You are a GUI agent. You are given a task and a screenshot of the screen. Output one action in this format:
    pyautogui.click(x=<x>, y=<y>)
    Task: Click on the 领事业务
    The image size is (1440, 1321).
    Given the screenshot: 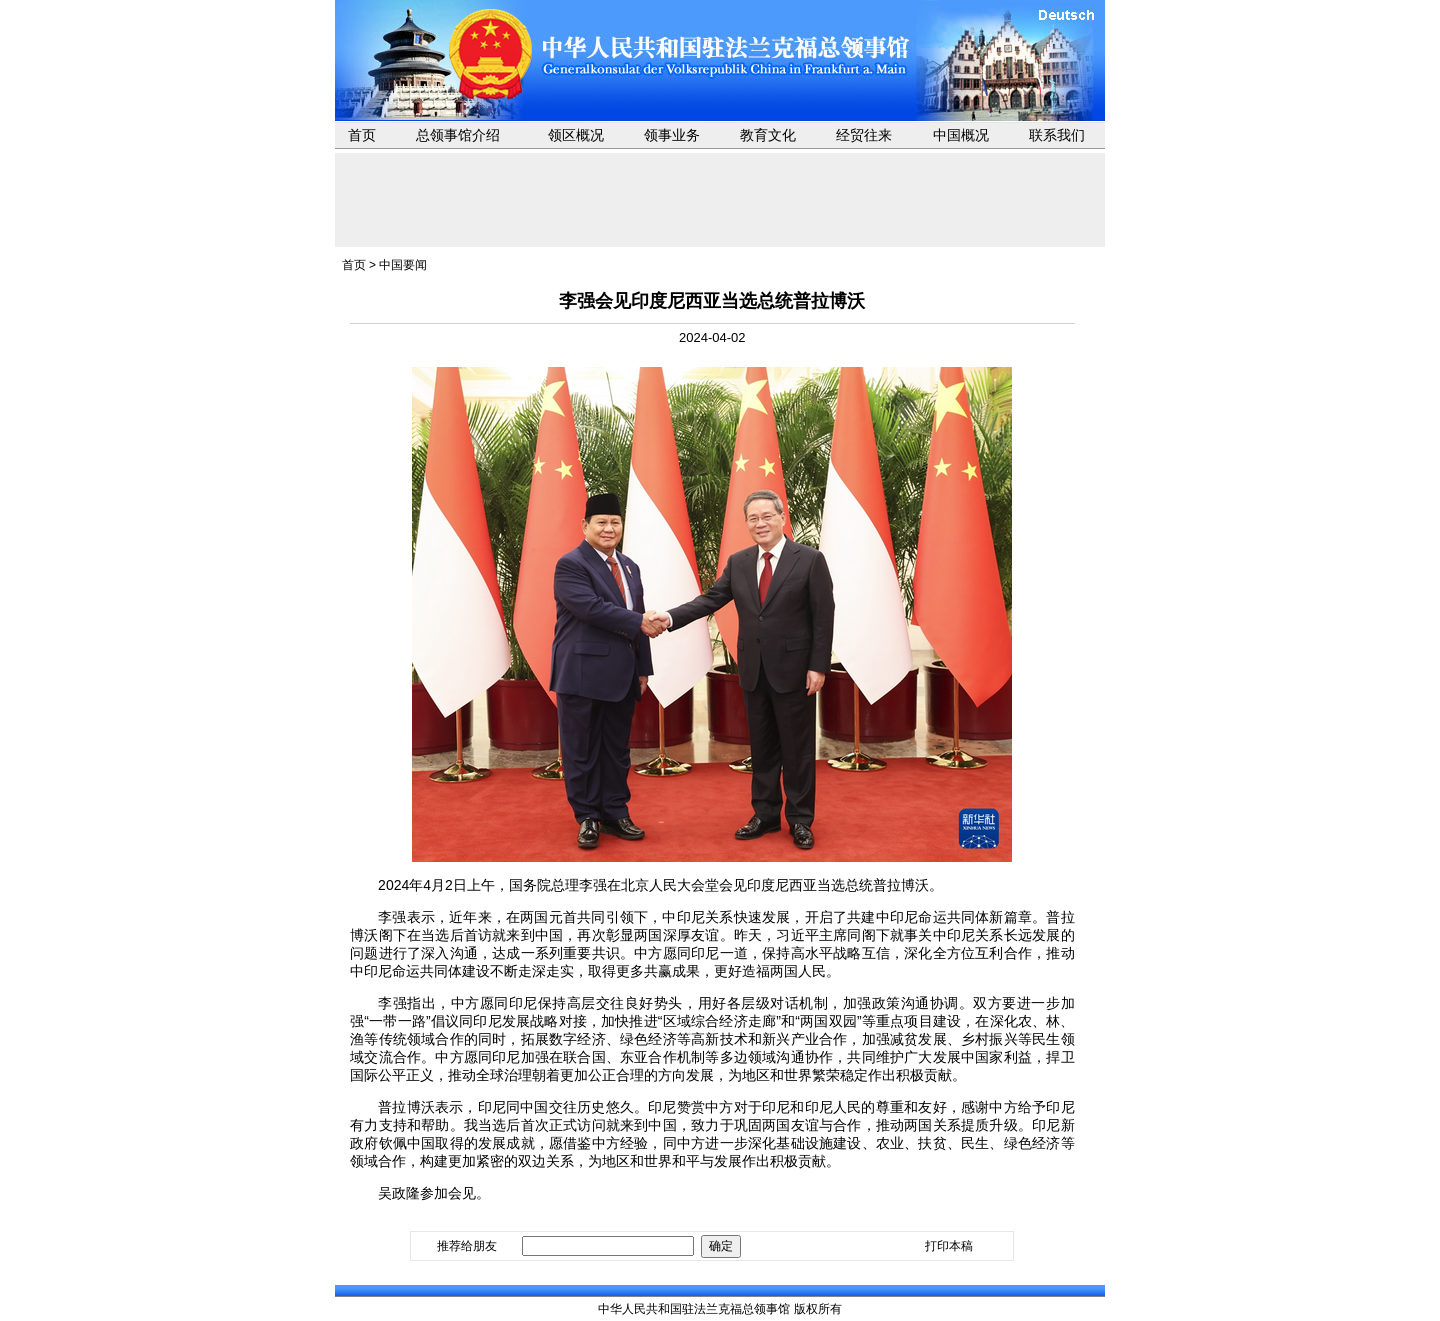 What is the action you would take?
    pyautogui.click(x=672, y=135)
    